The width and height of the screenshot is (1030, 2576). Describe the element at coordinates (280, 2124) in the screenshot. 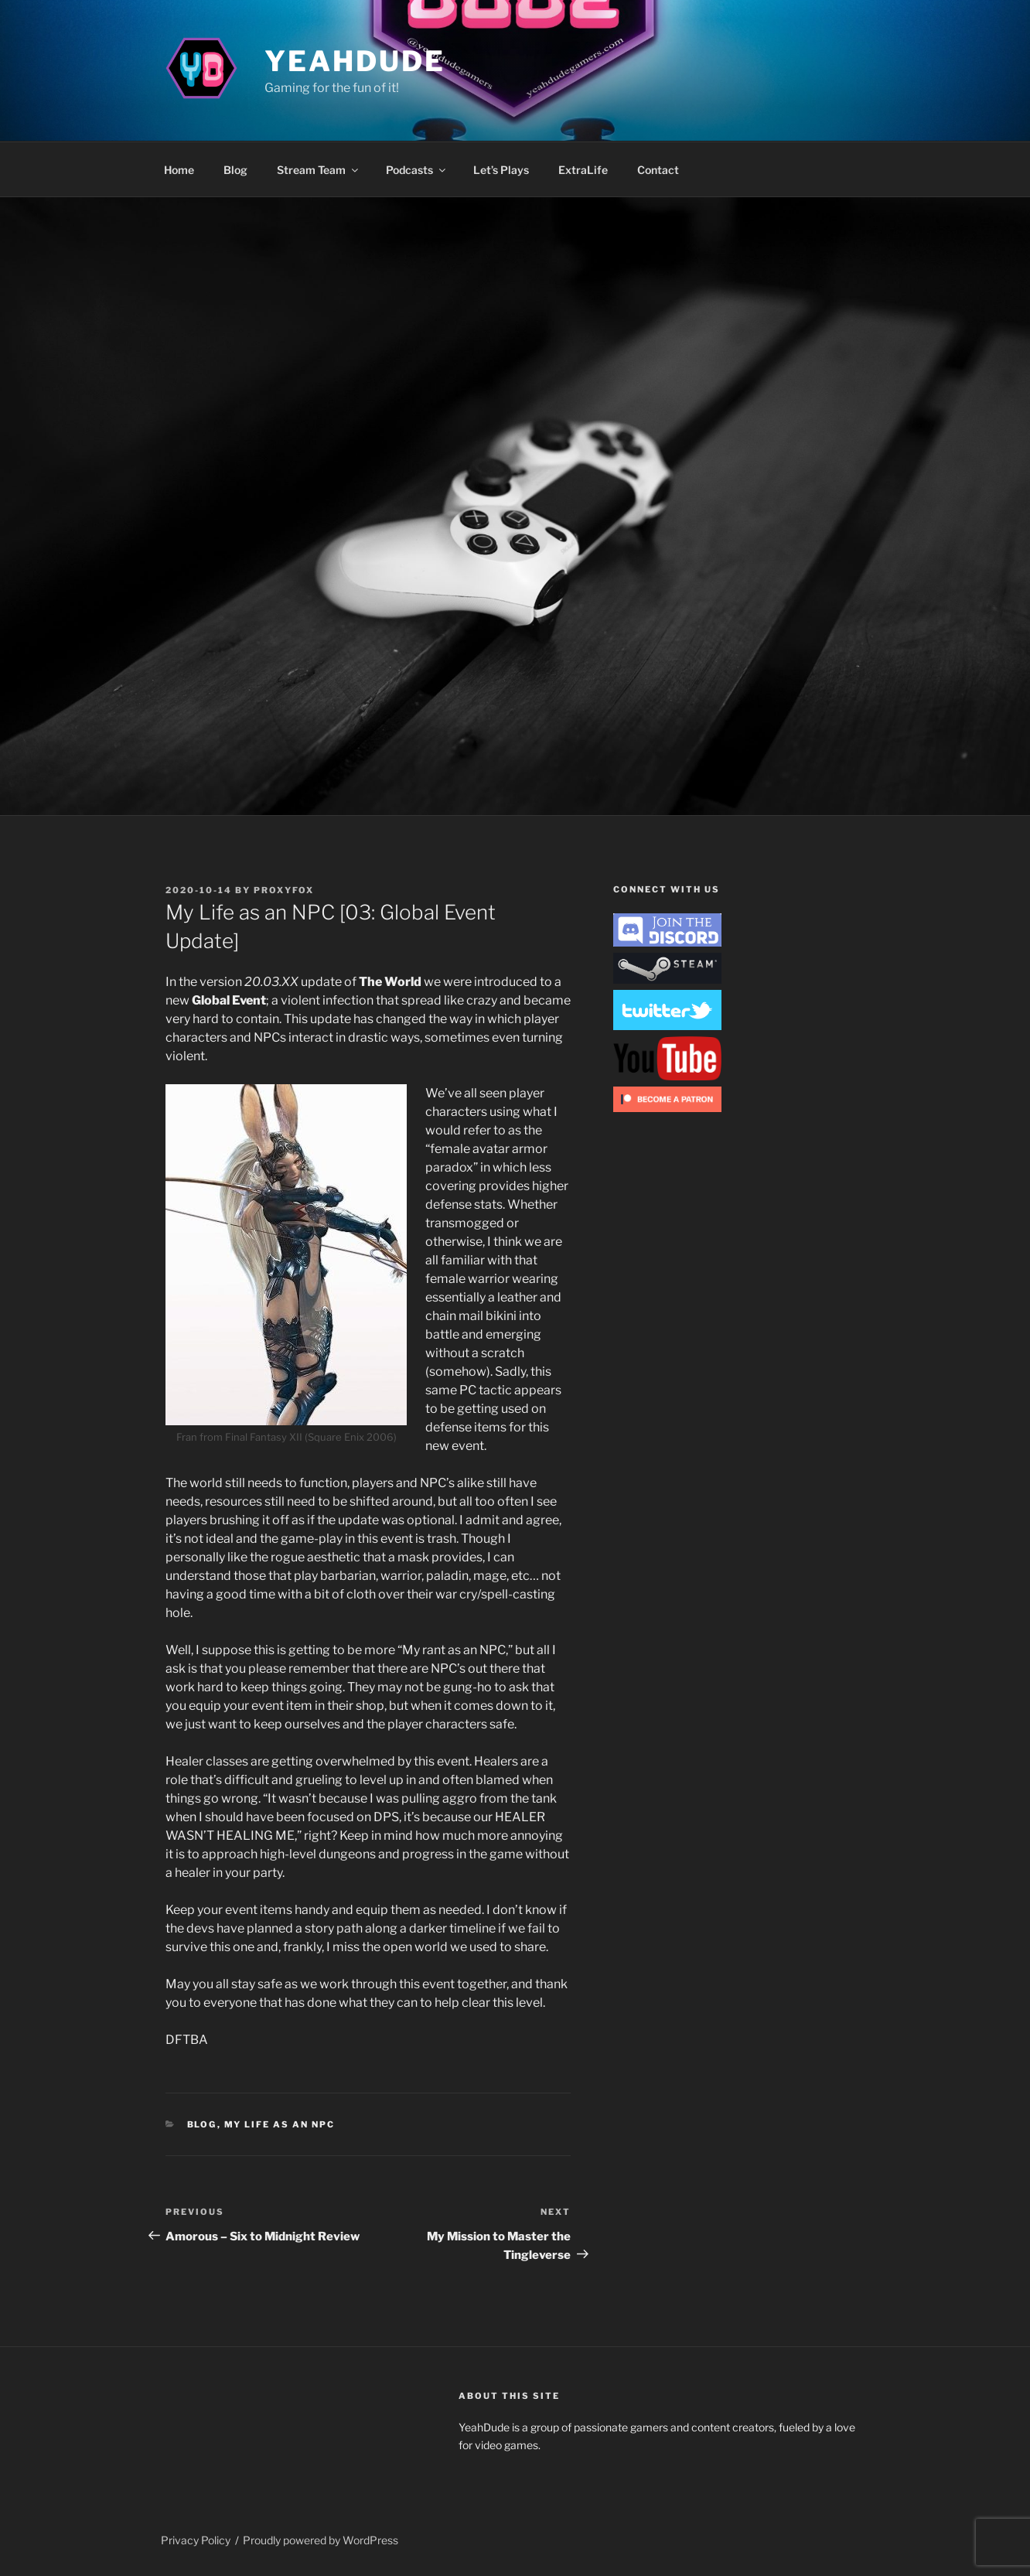

I see `My Life as an NPC` at that location.